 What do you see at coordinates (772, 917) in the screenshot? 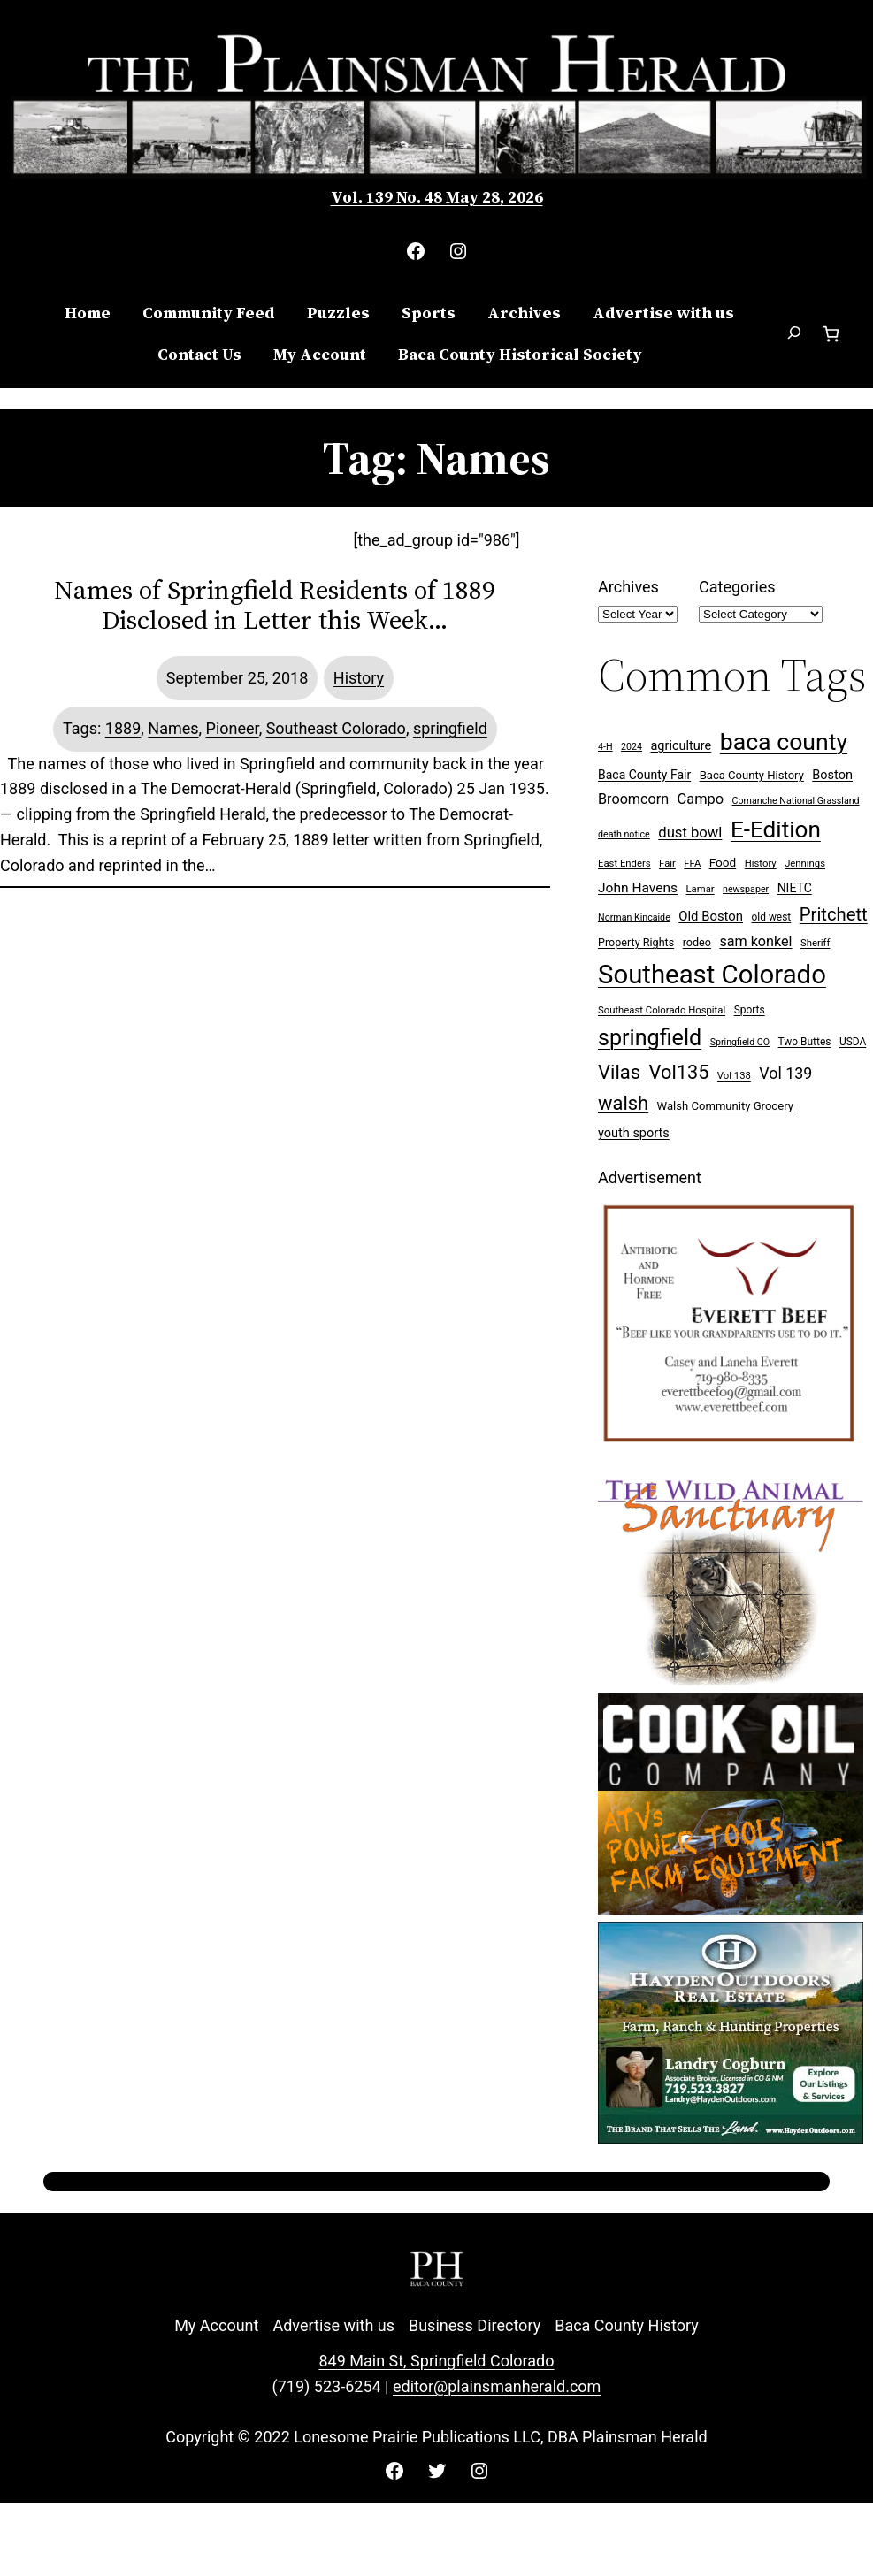
I see `old west [old west (8 items)]` at bounding box center [772, 917].